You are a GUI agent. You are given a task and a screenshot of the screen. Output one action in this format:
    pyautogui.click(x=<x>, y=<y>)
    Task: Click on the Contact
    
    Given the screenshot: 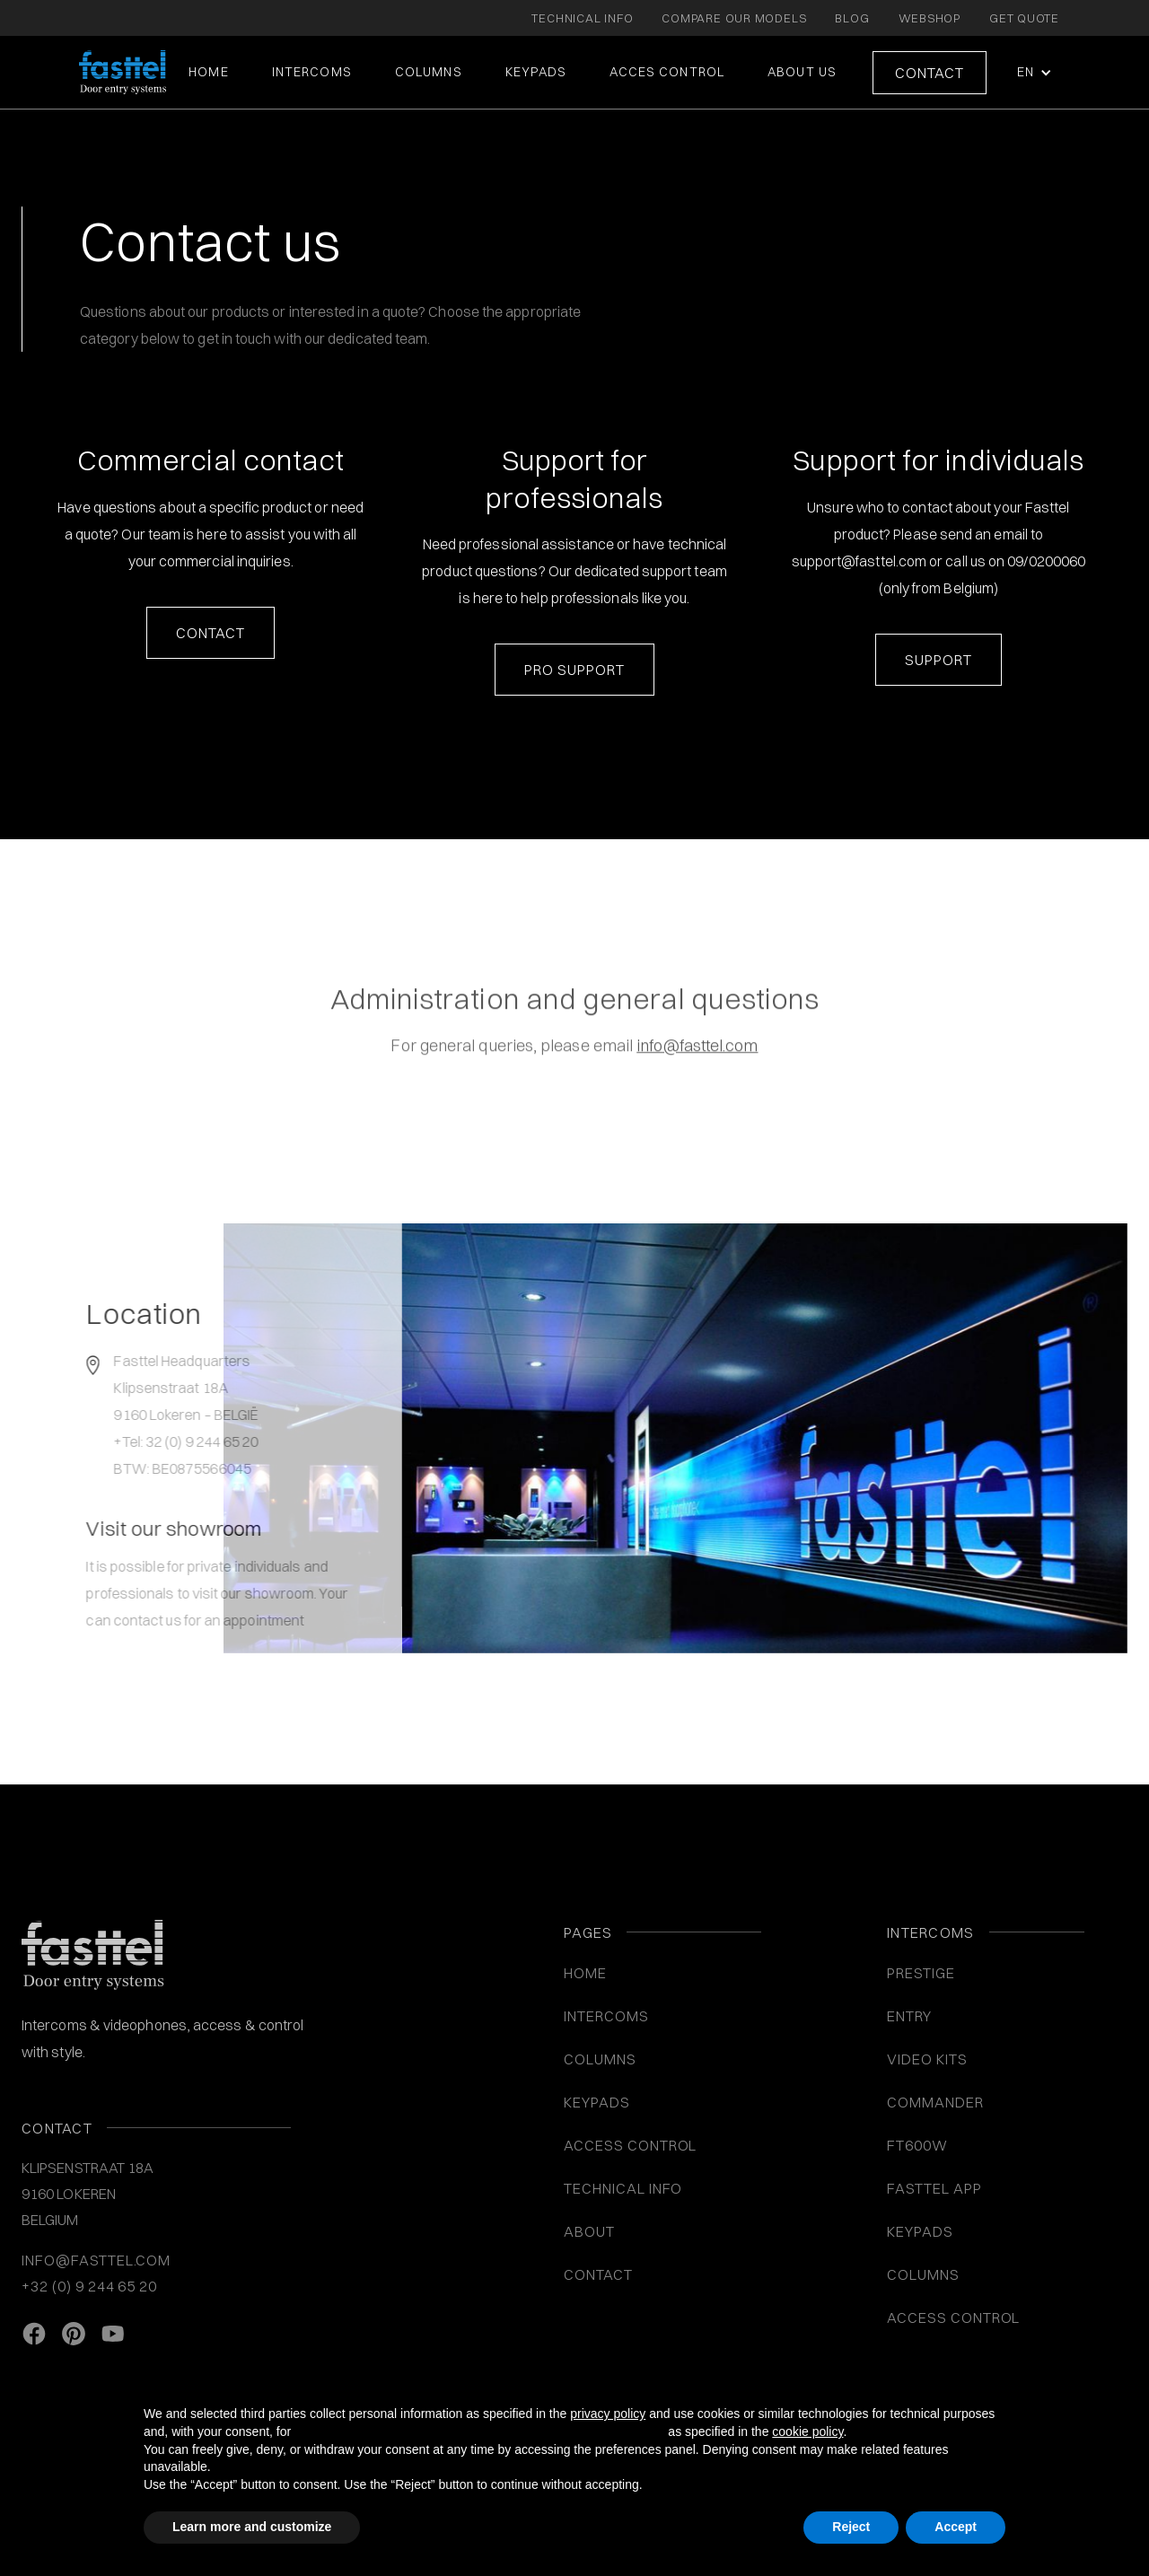 What is the action you would take?
    pyautogui.click(x=929, y=73)
    